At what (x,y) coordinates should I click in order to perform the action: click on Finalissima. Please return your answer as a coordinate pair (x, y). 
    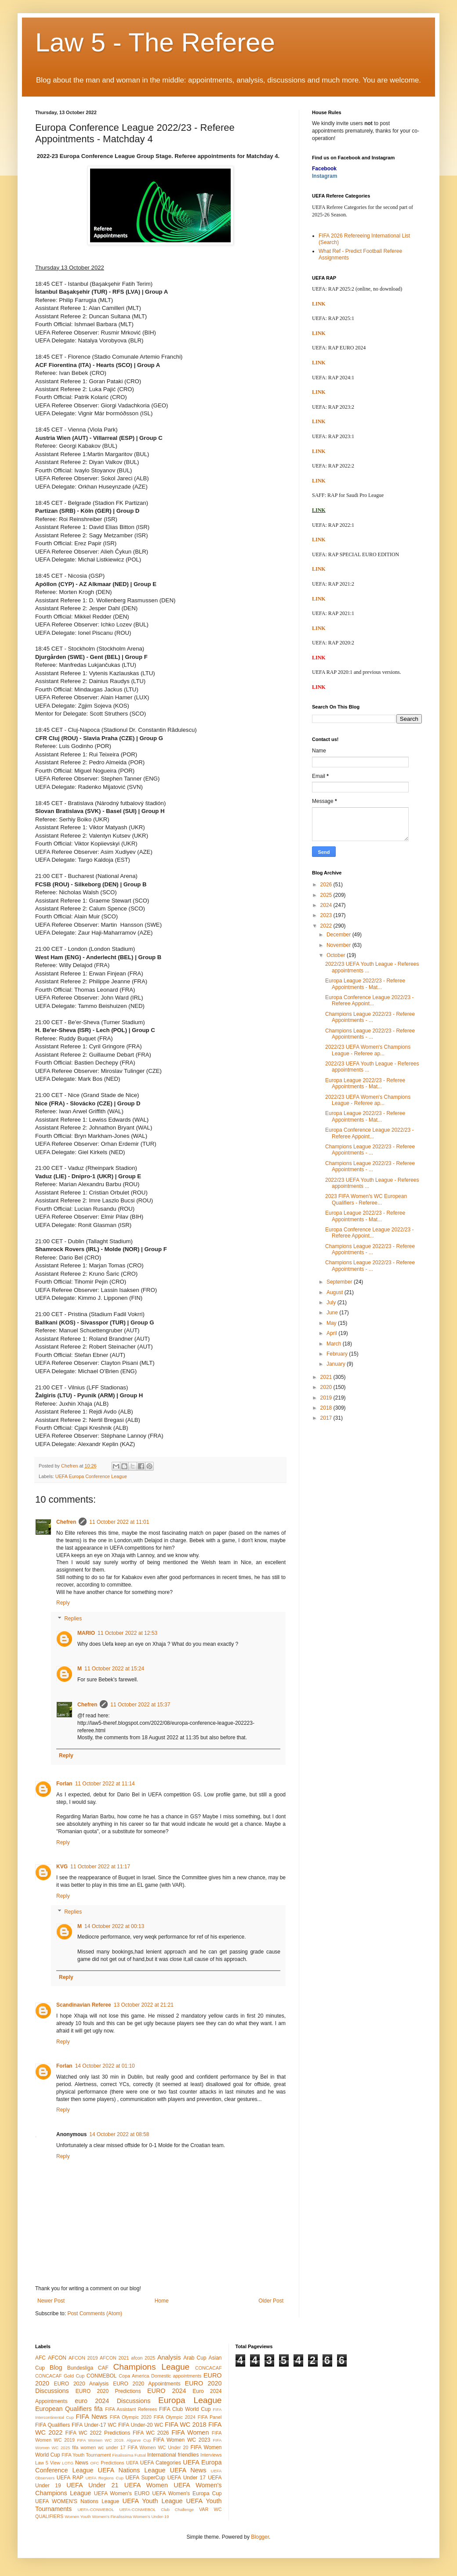
    Looking at the image, I should click on (122, 2455).